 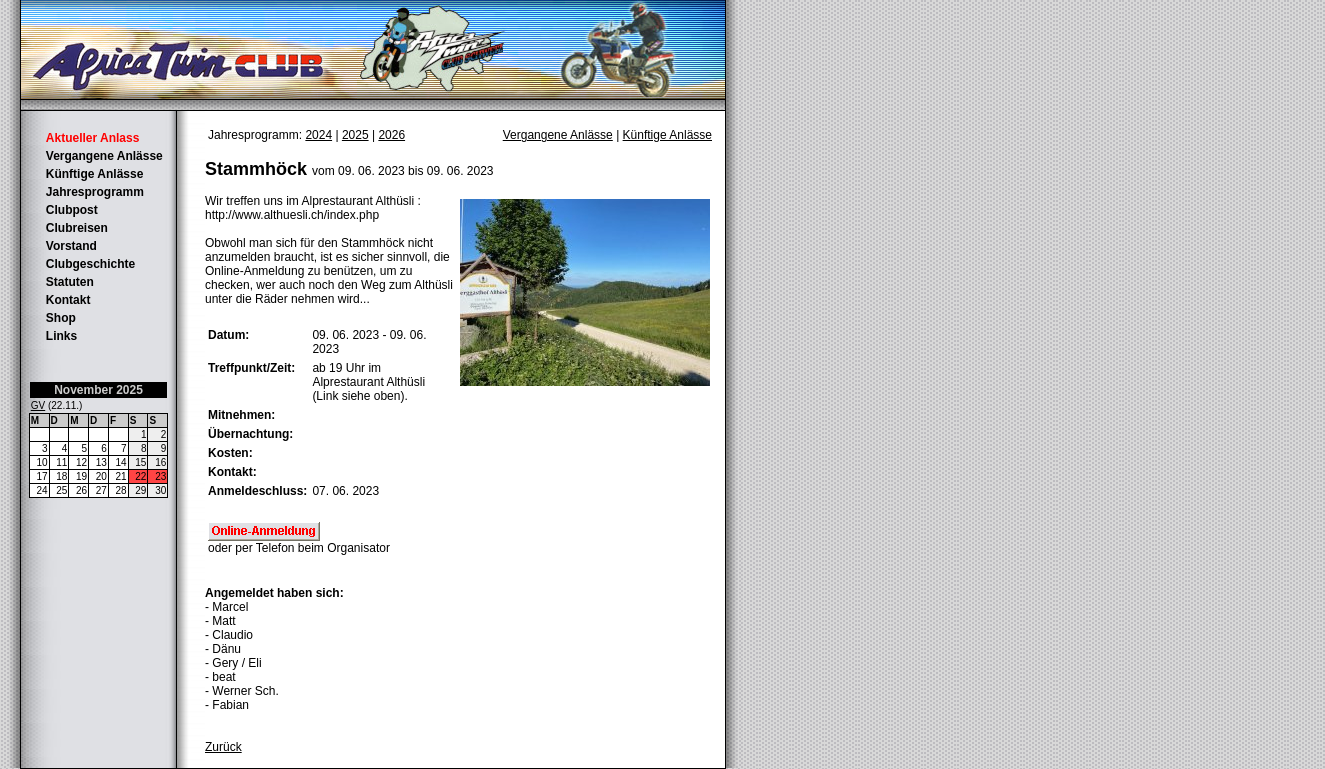 What do you see at coordinates (70, 282) in the screenshot?
I see `Statuten` at bounding box center [70, 282].